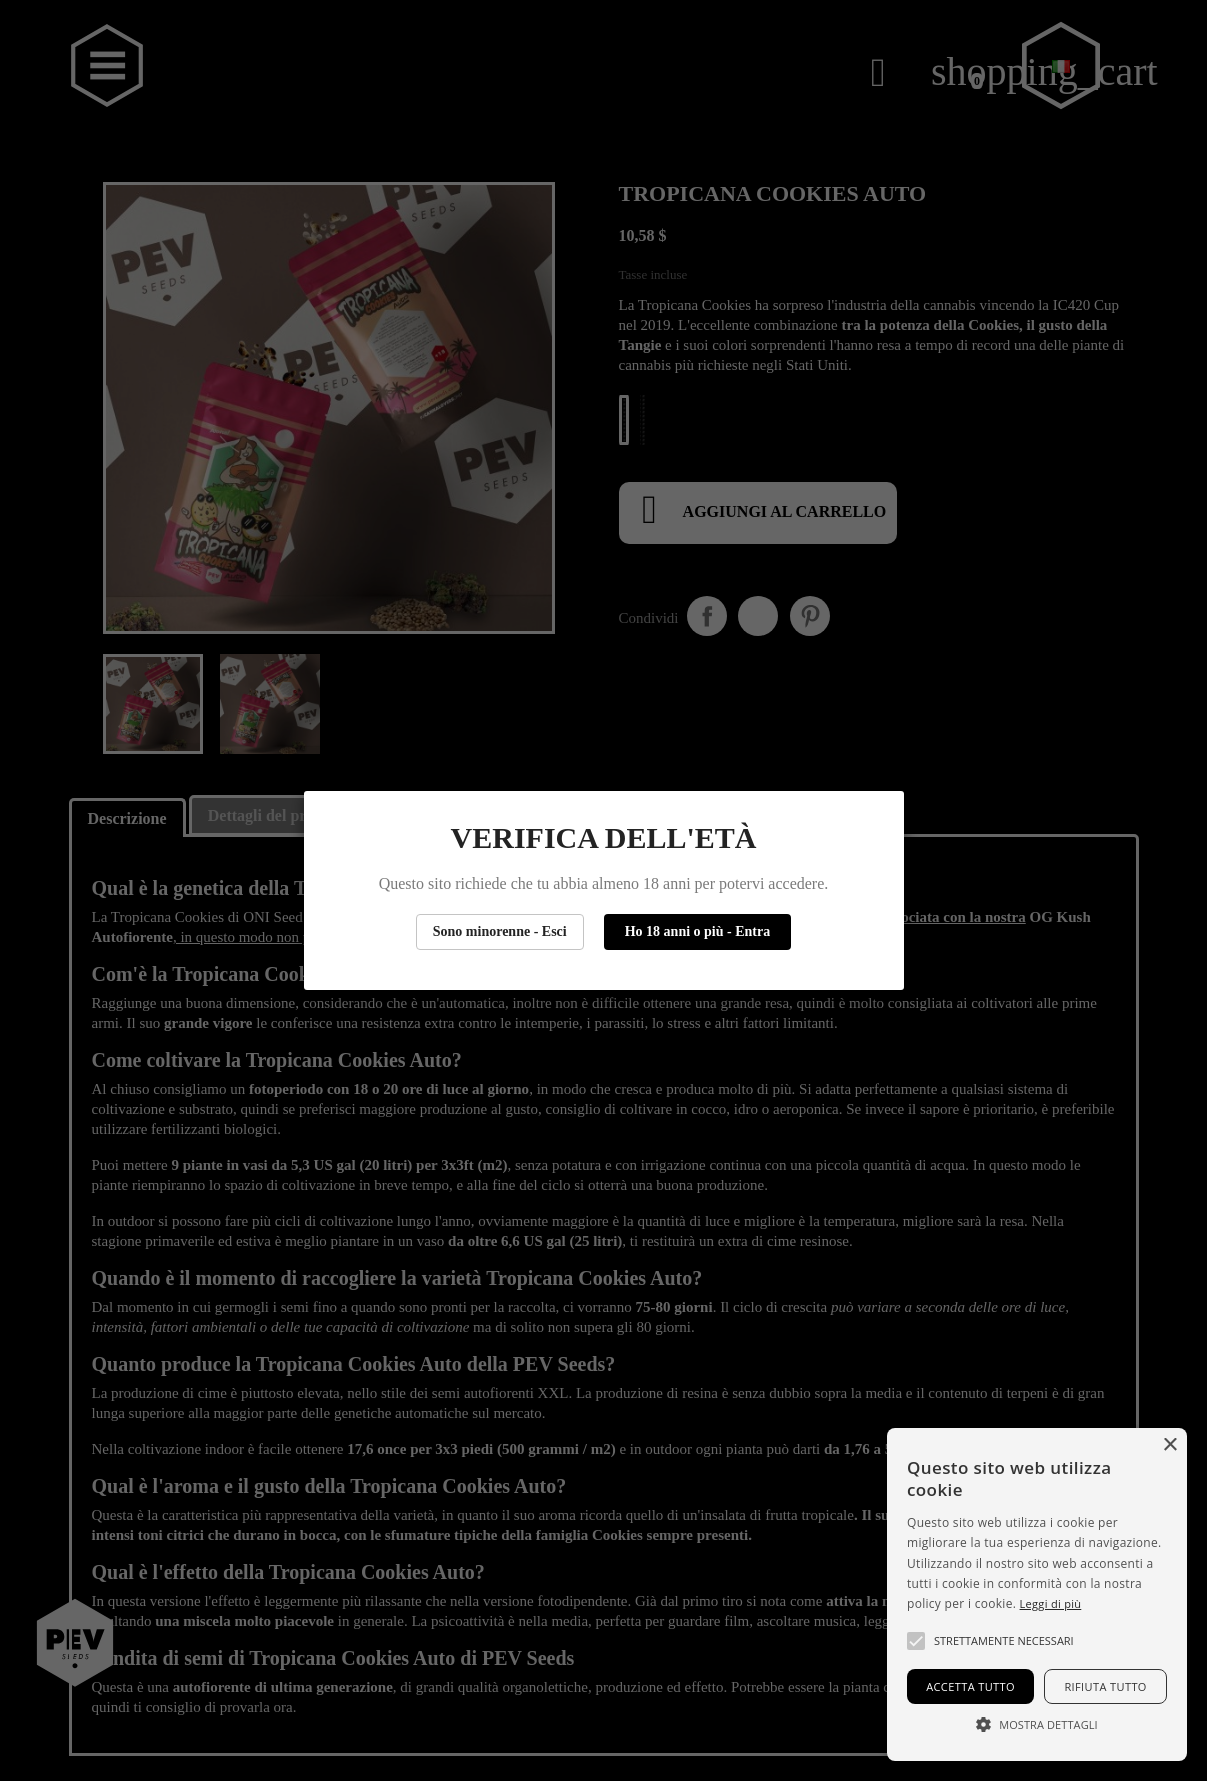 The height and width of the screenshot is (1781, 1207). I want to click on [button], so click(916, 1641).